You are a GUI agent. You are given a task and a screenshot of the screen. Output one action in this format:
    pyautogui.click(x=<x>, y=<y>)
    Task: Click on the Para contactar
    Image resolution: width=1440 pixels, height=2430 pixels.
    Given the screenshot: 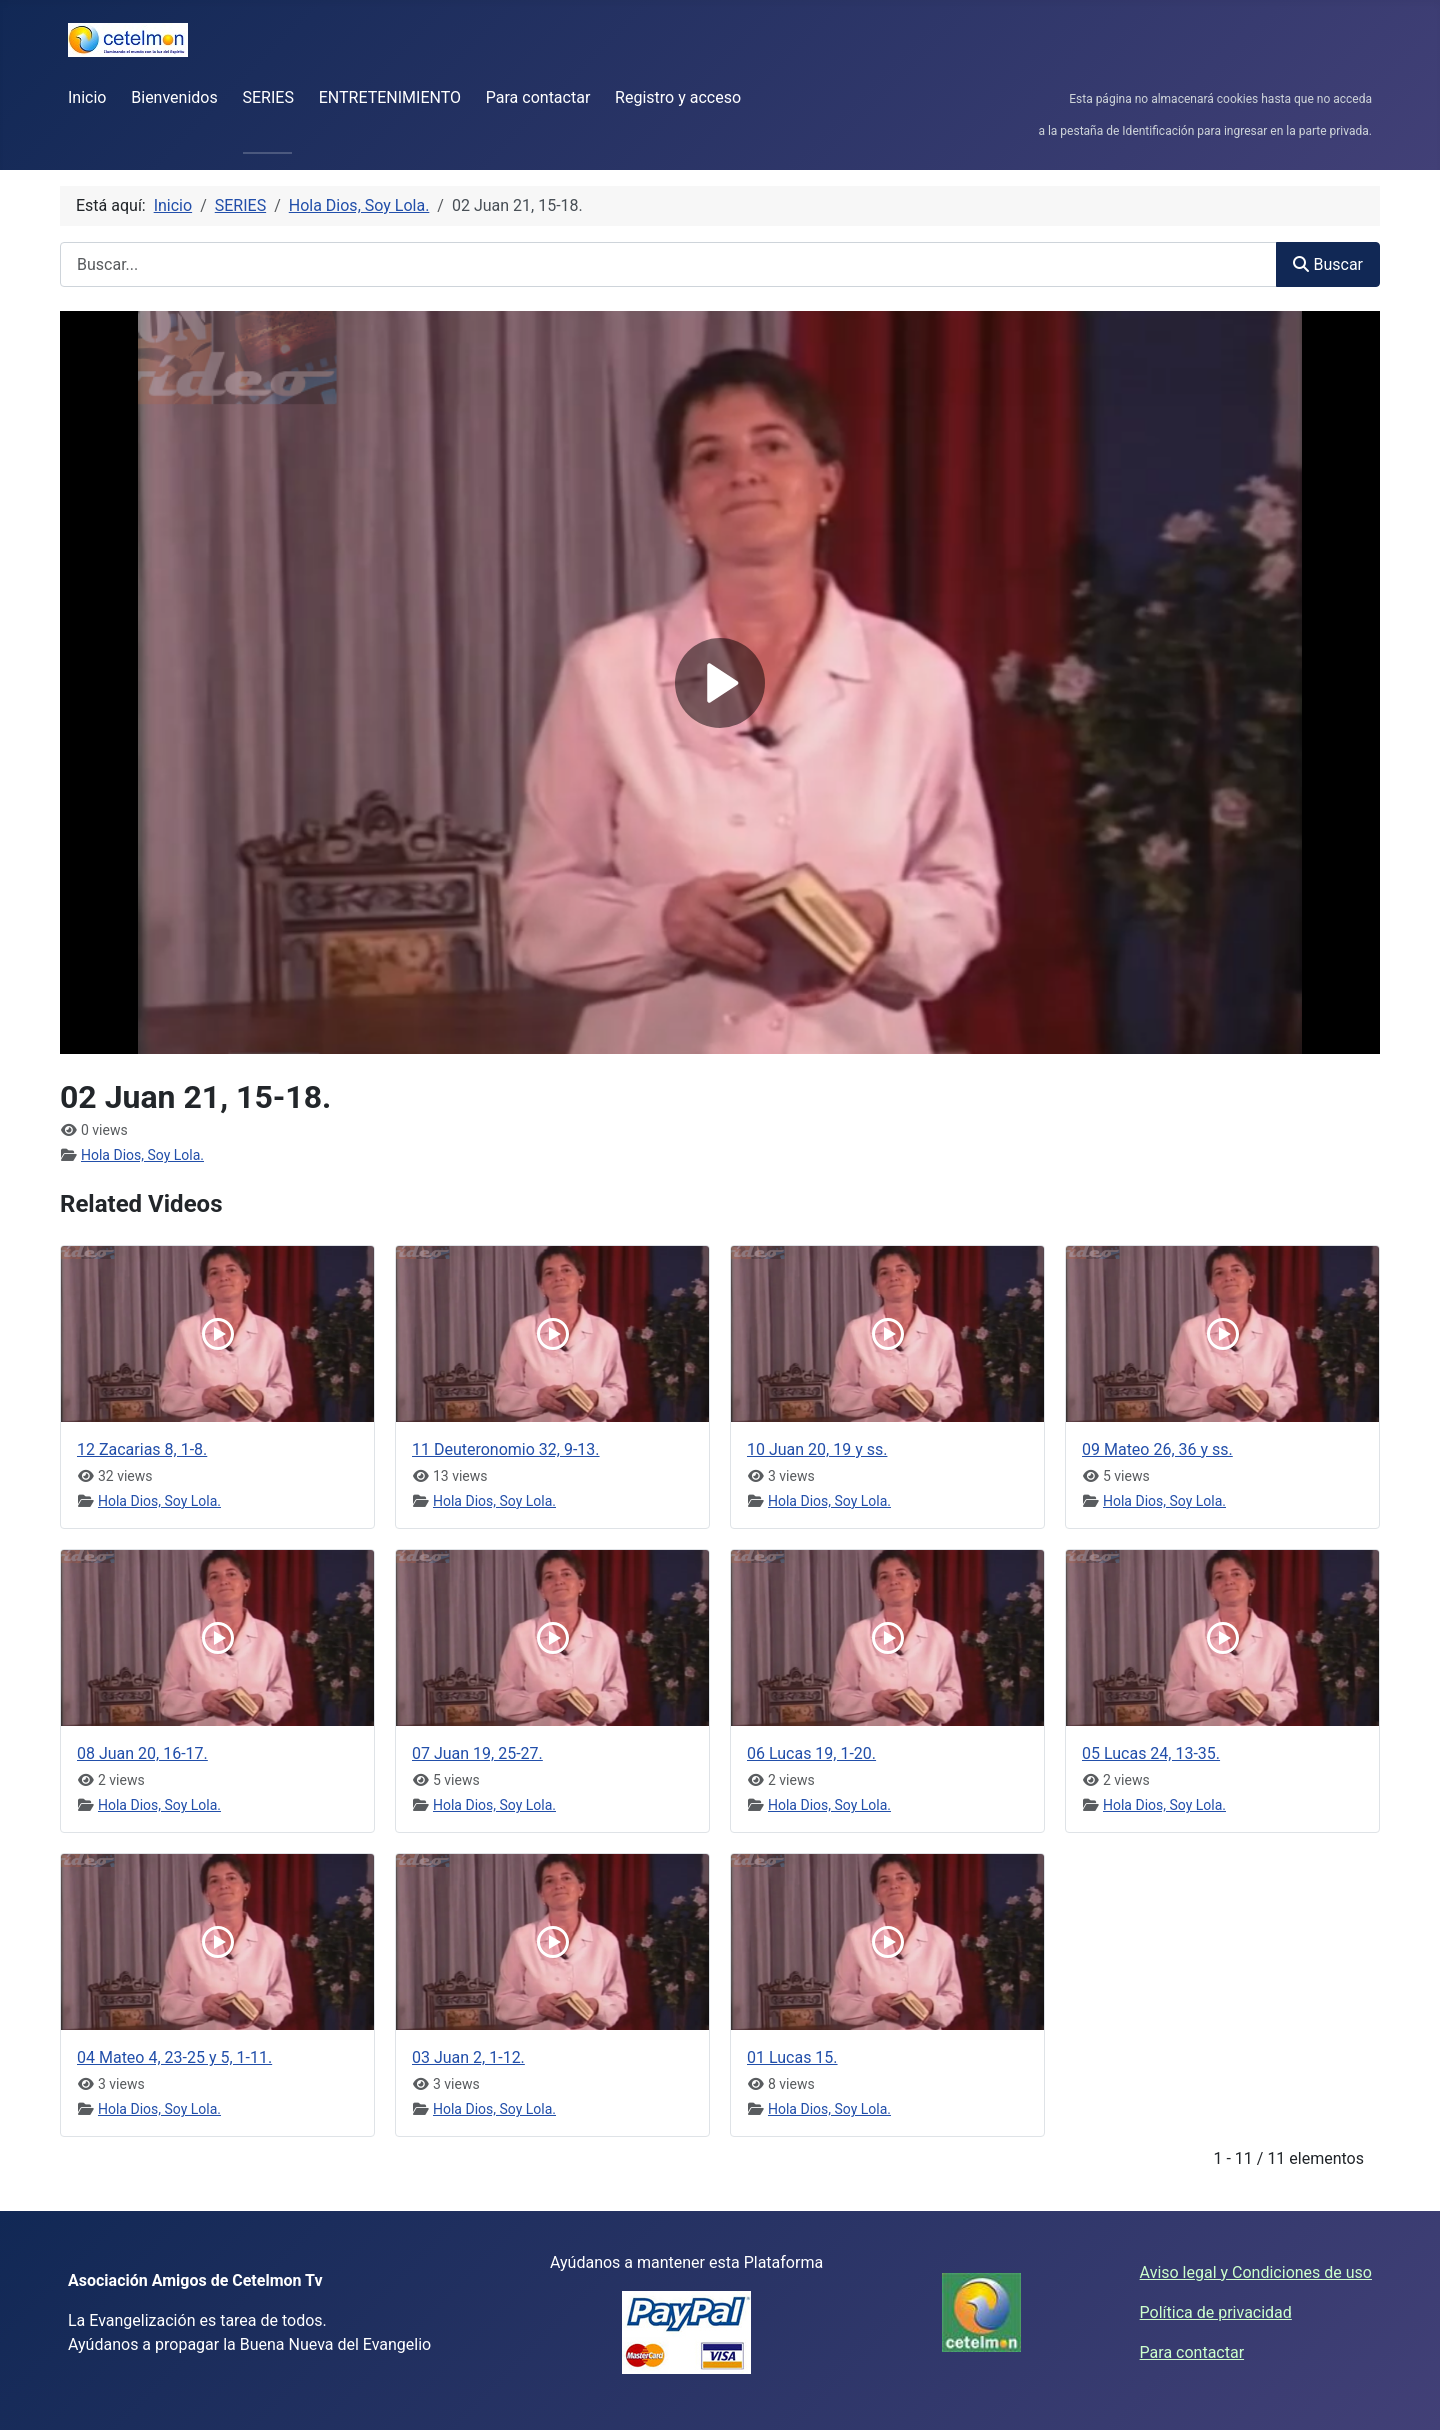 What is the action you would take?
    pyautogui.click(x=538, y=97)
    